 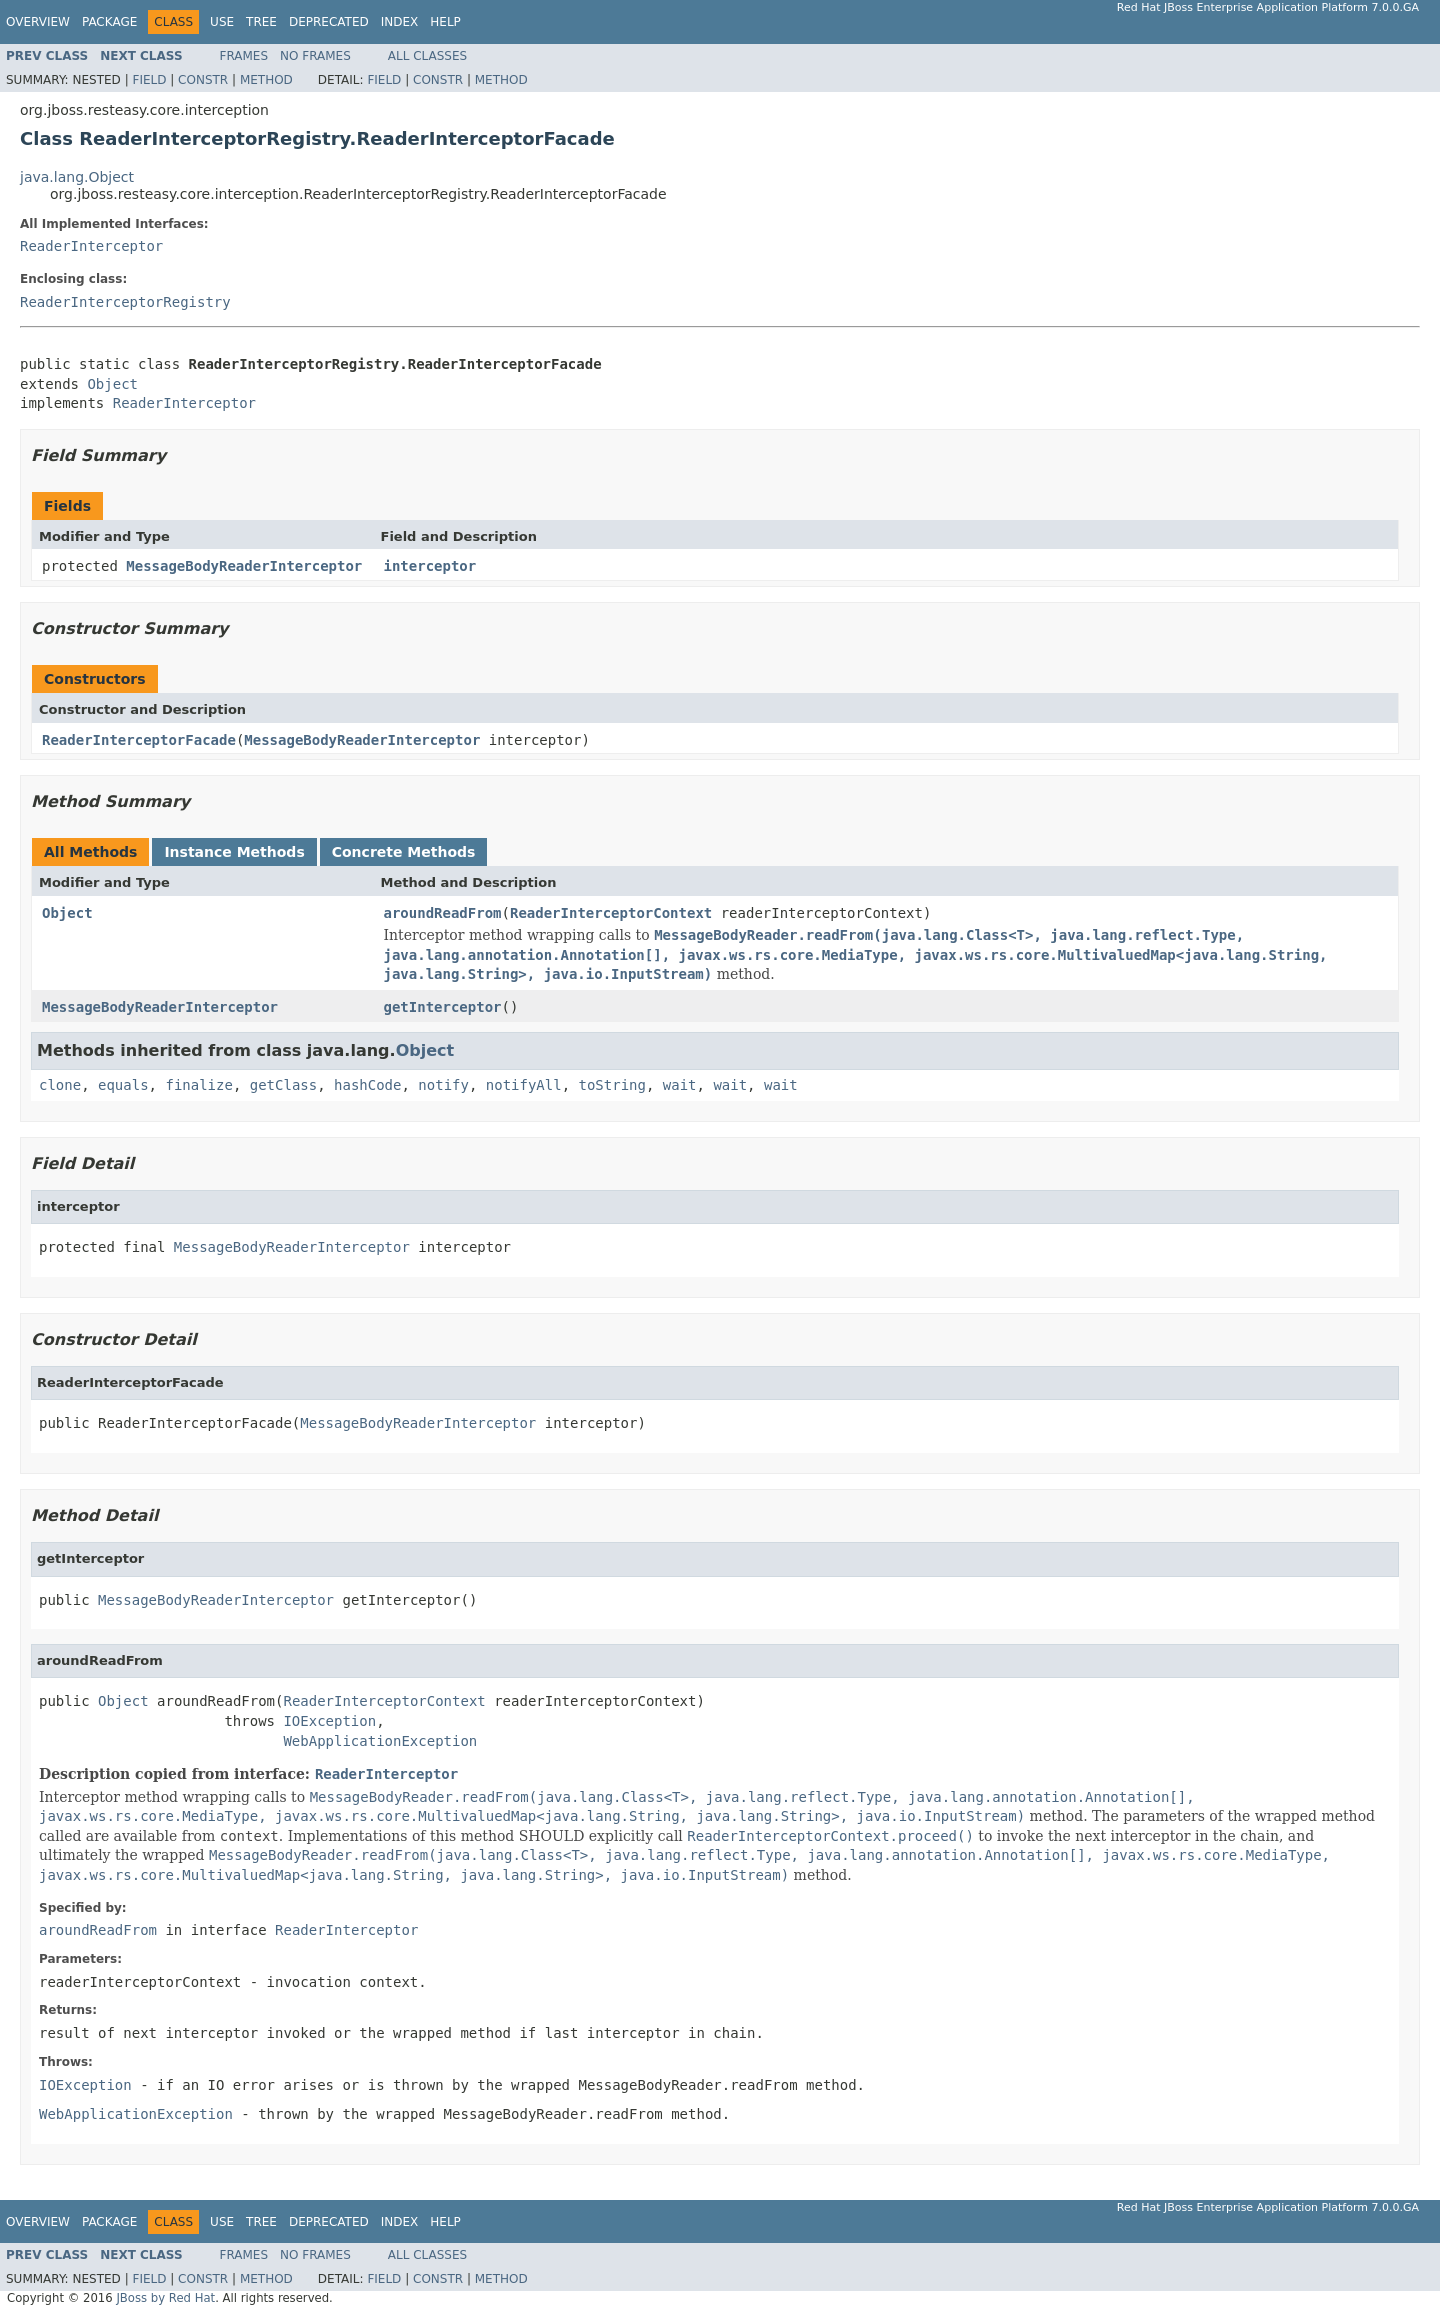 I want to click on JBoss by Red Hat, so click(x=165, y=2298).